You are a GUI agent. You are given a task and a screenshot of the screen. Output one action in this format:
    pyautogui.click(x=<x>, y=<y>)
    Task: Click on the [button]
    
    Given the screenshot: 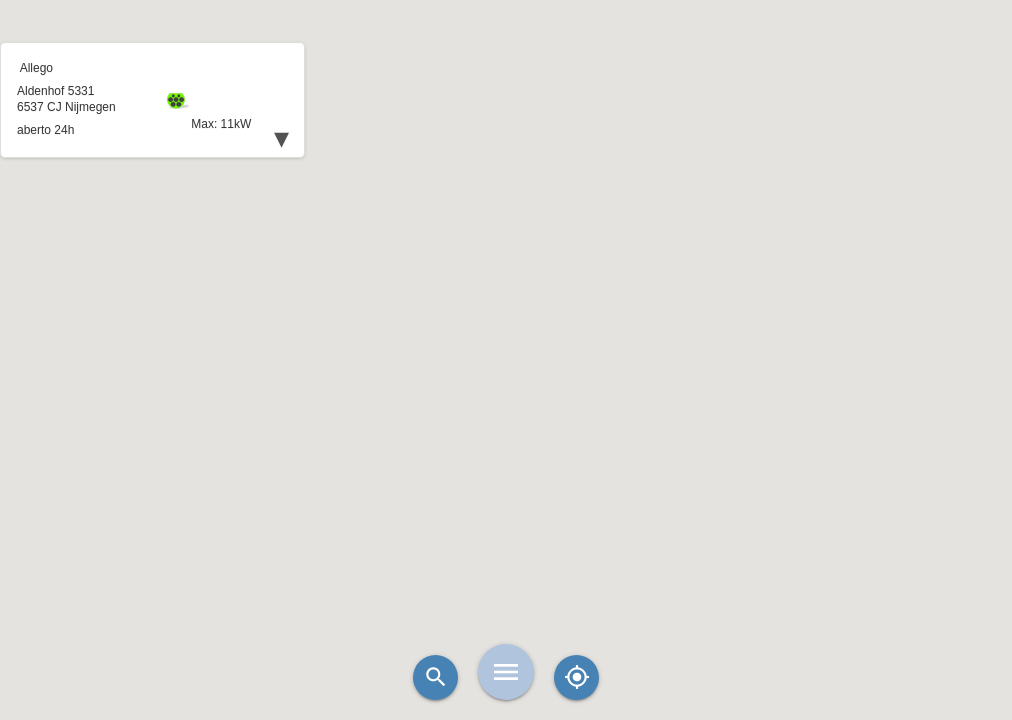 What is the action you would take?
    pyautogui.click(x=506, y=310)
    